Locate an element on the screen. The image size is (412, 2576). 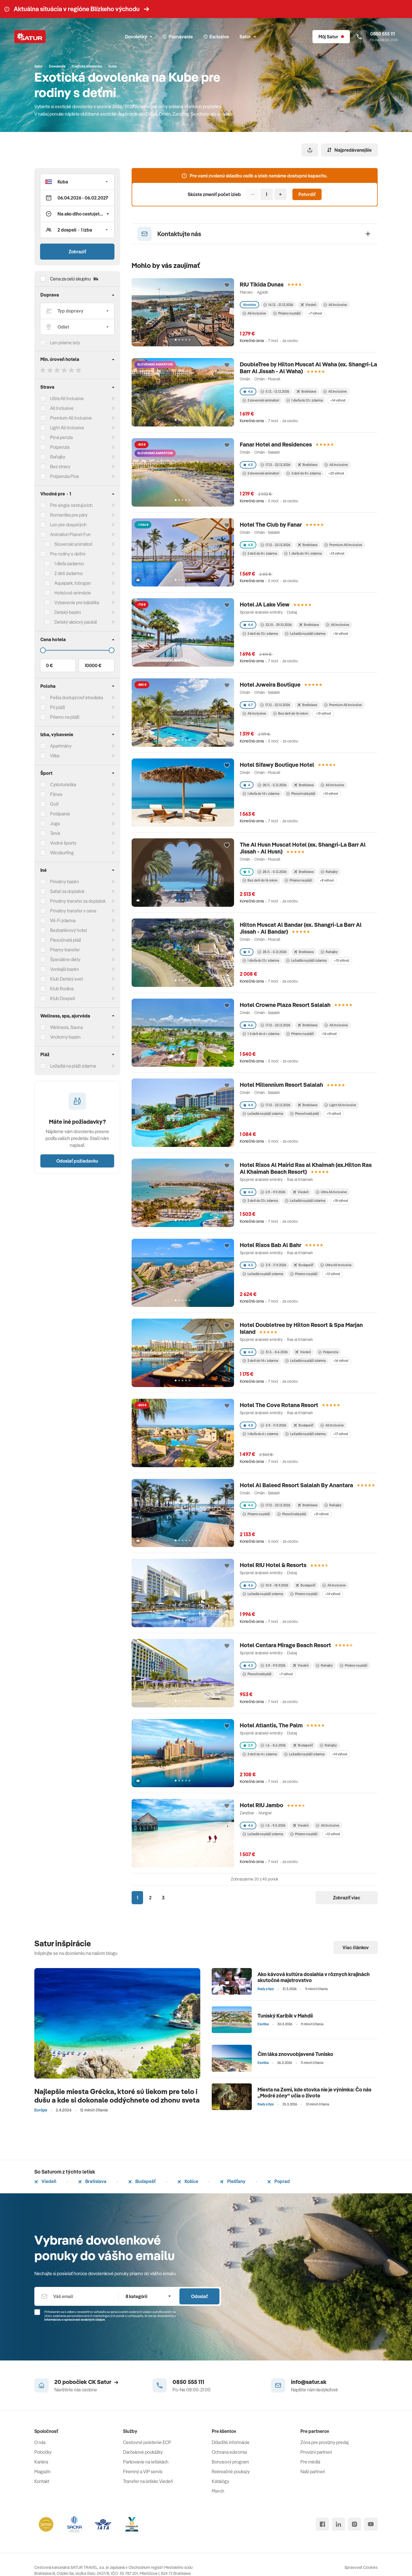
4.8 is located at coordinates (248, 545).